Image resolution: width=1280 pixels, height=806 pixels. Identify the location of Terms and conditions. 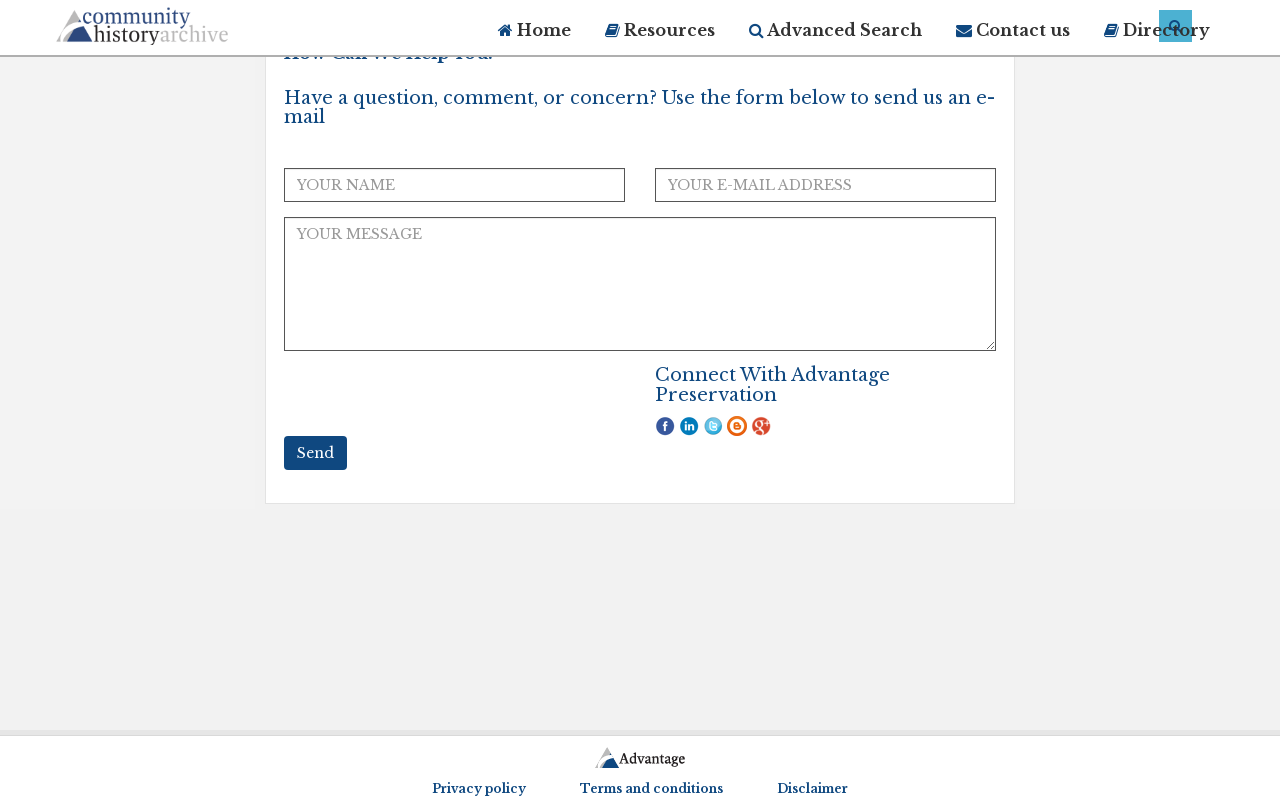
(651, 788).